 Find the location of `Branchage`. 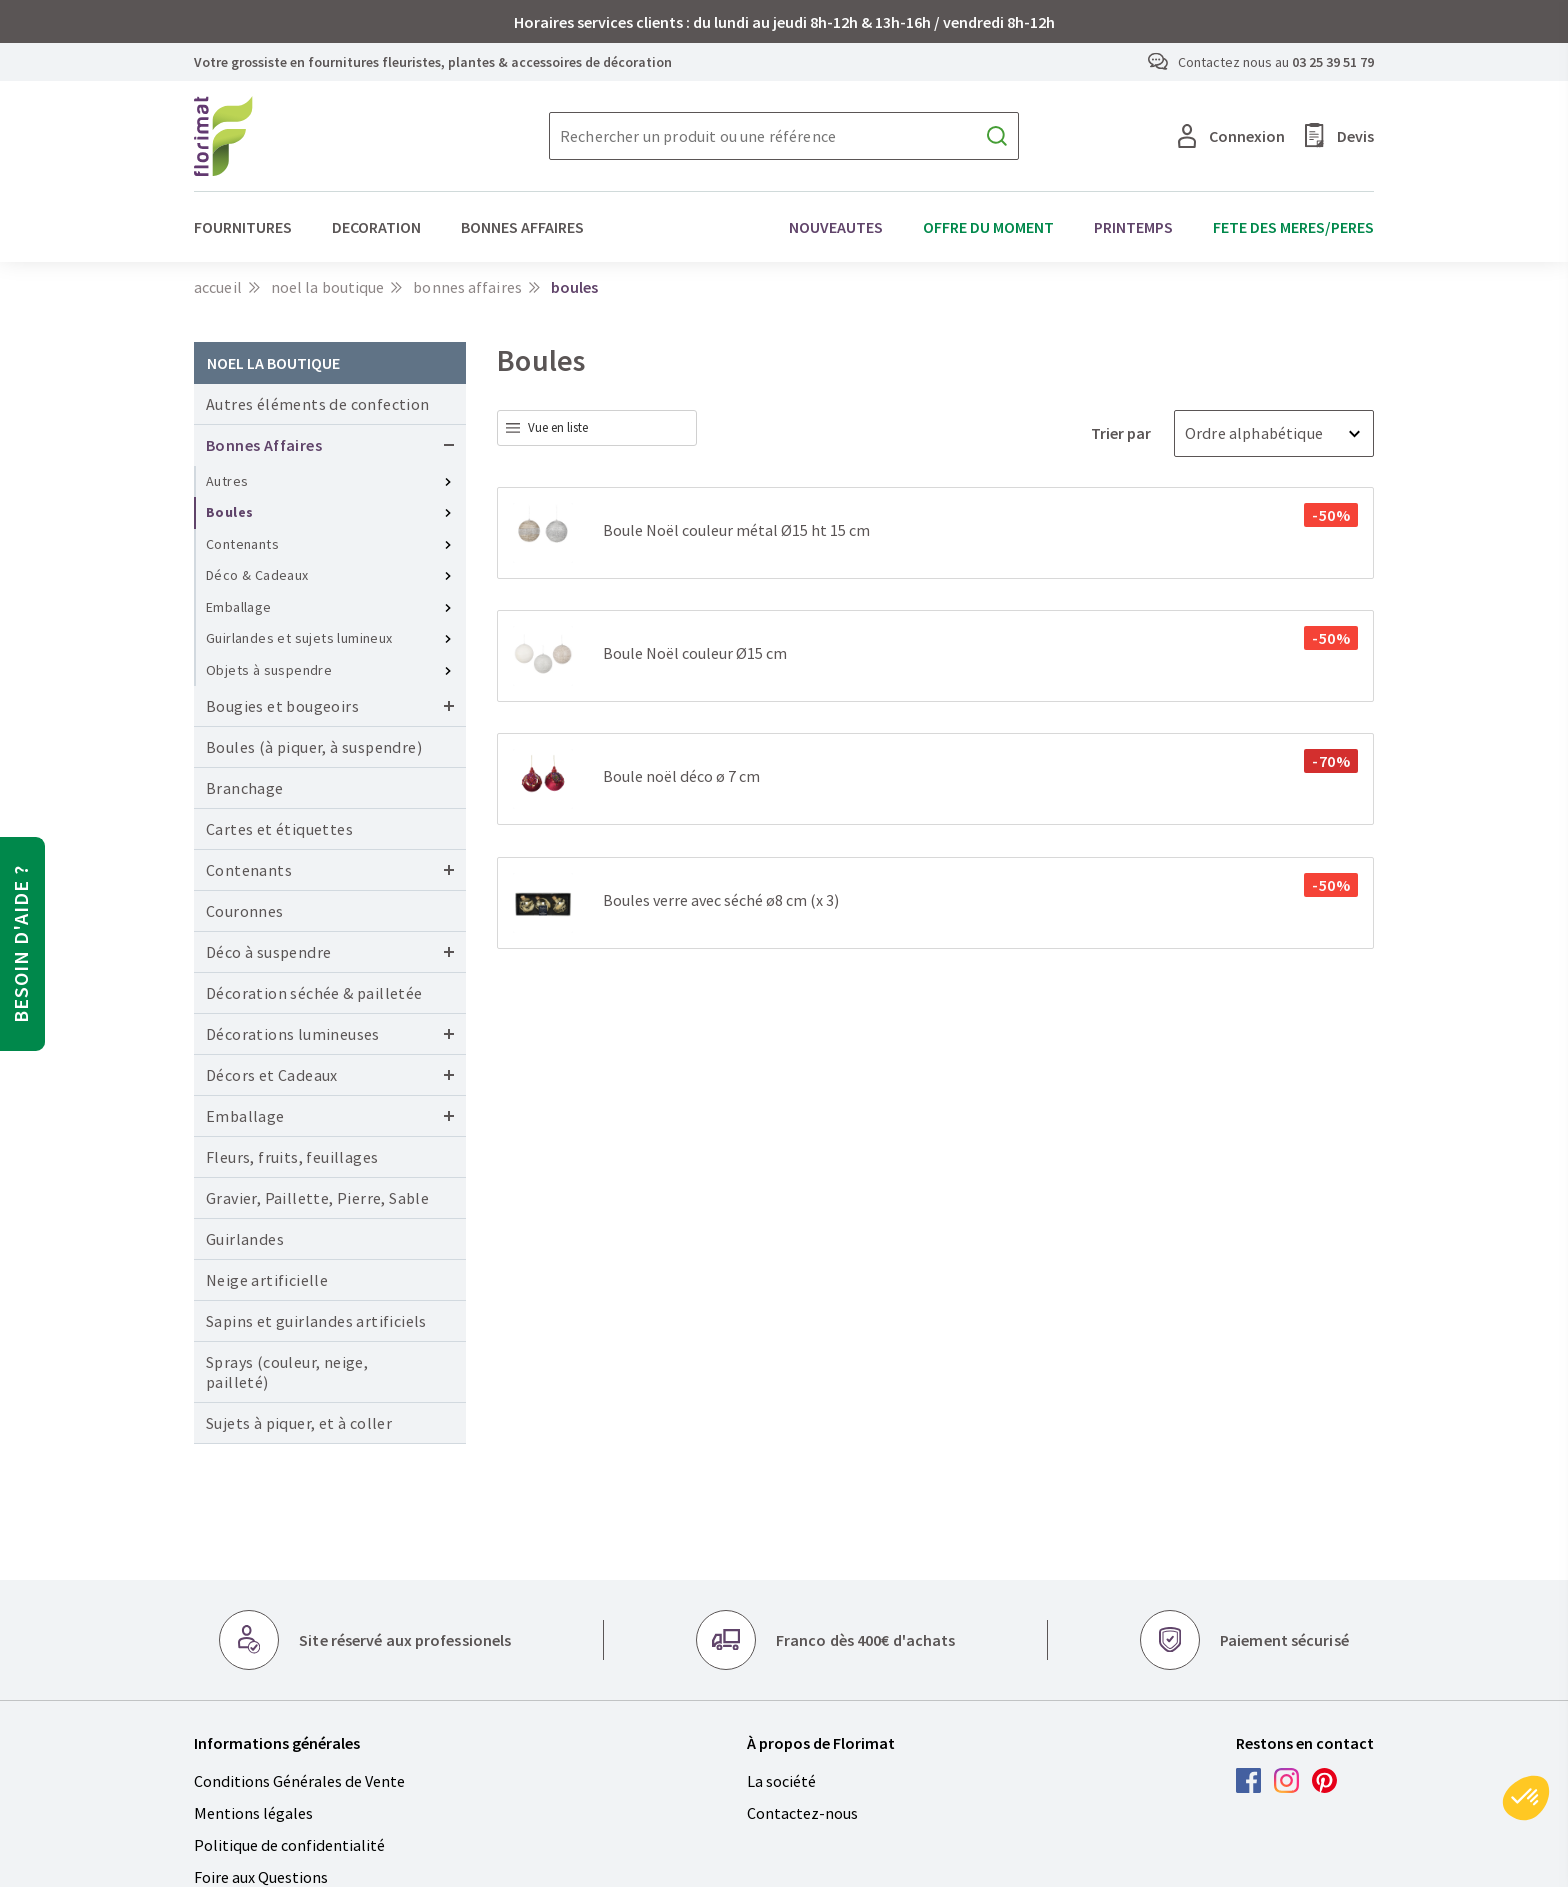

Branchage is located at coordinates (245, 788).